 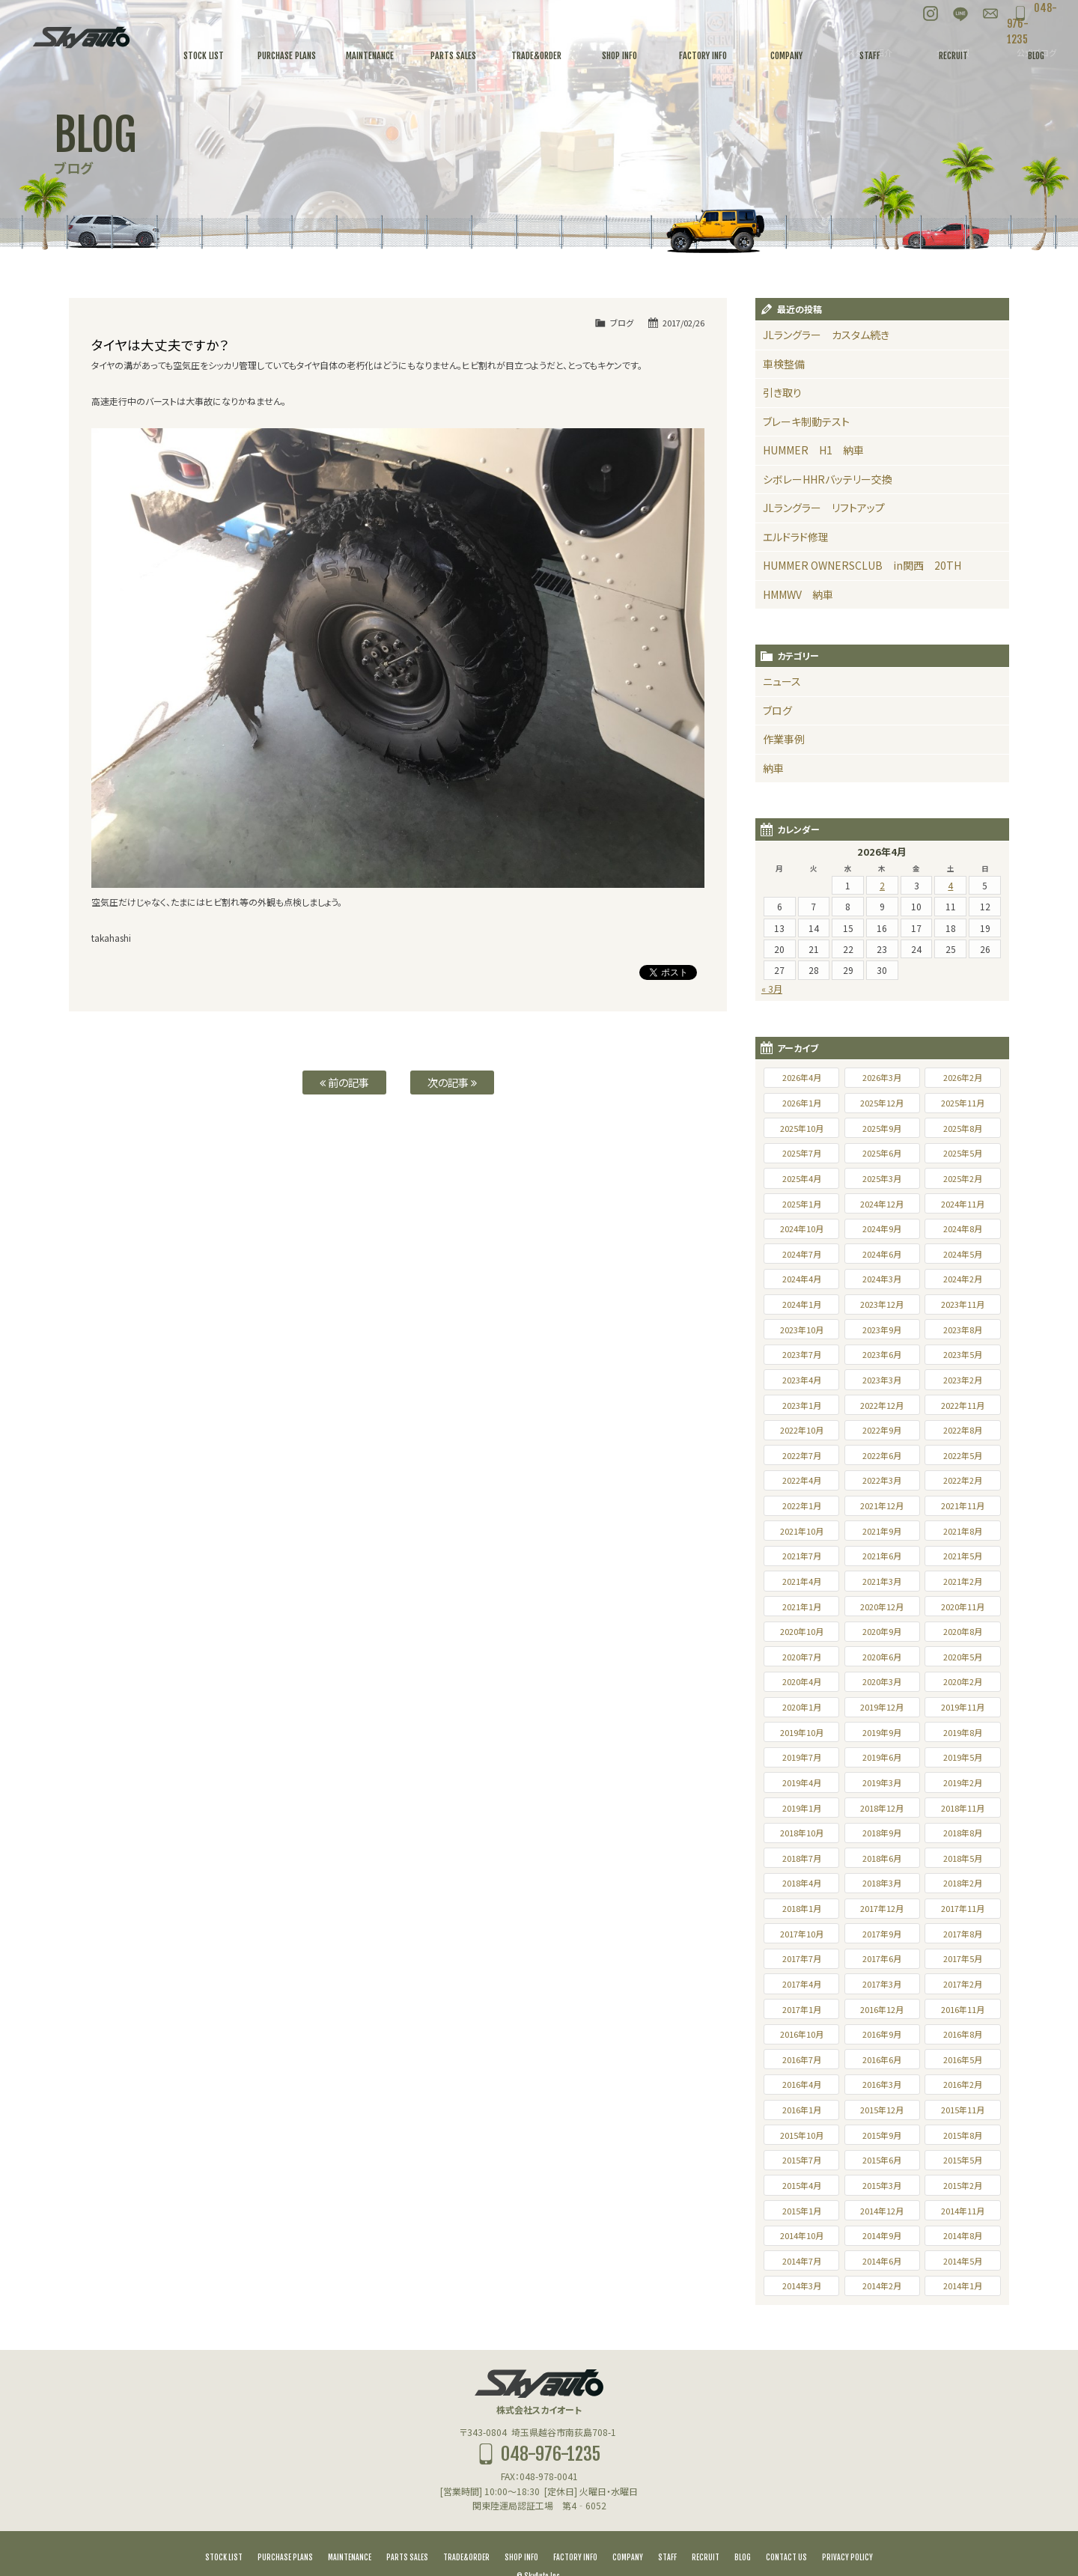 I want to click on 2018年10月, so click(x=801, y=1806).